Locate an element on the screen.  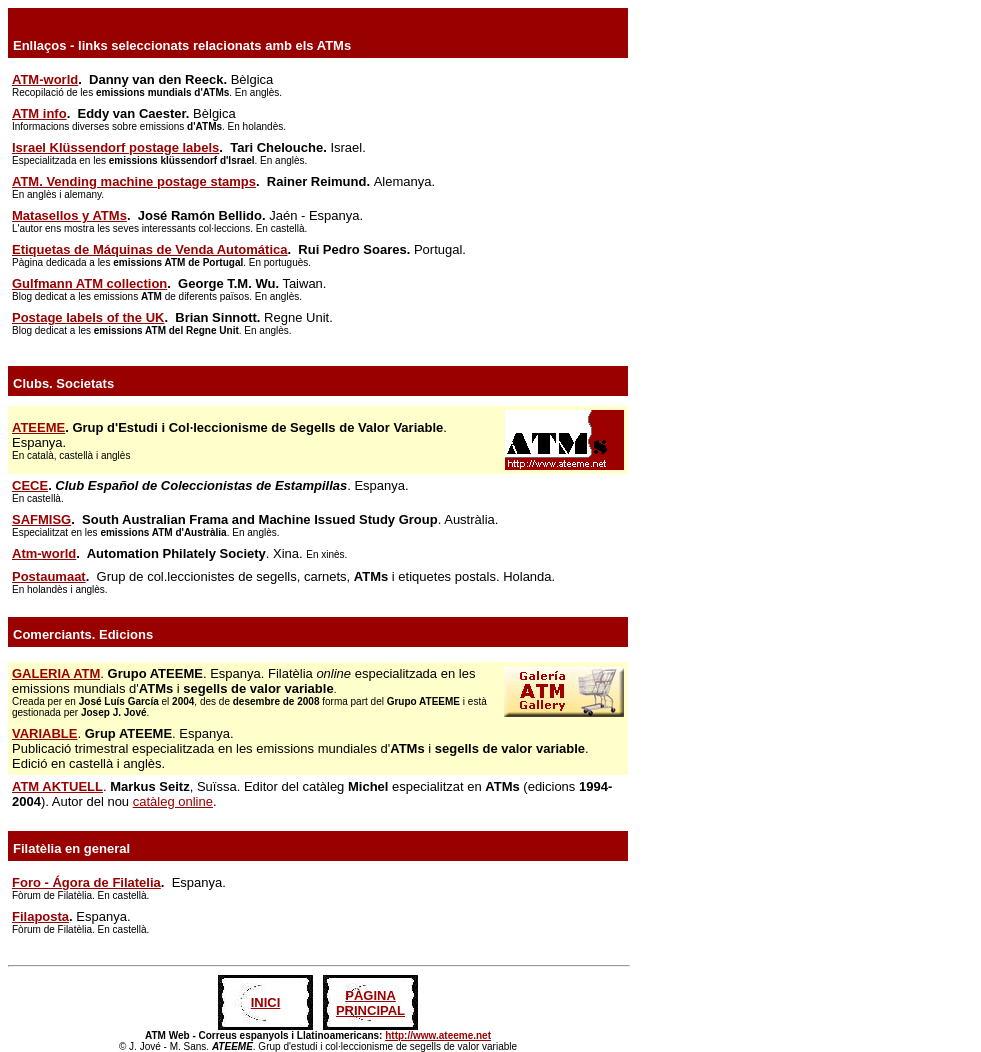
PÀGINA is located at coordinates (370, 995).